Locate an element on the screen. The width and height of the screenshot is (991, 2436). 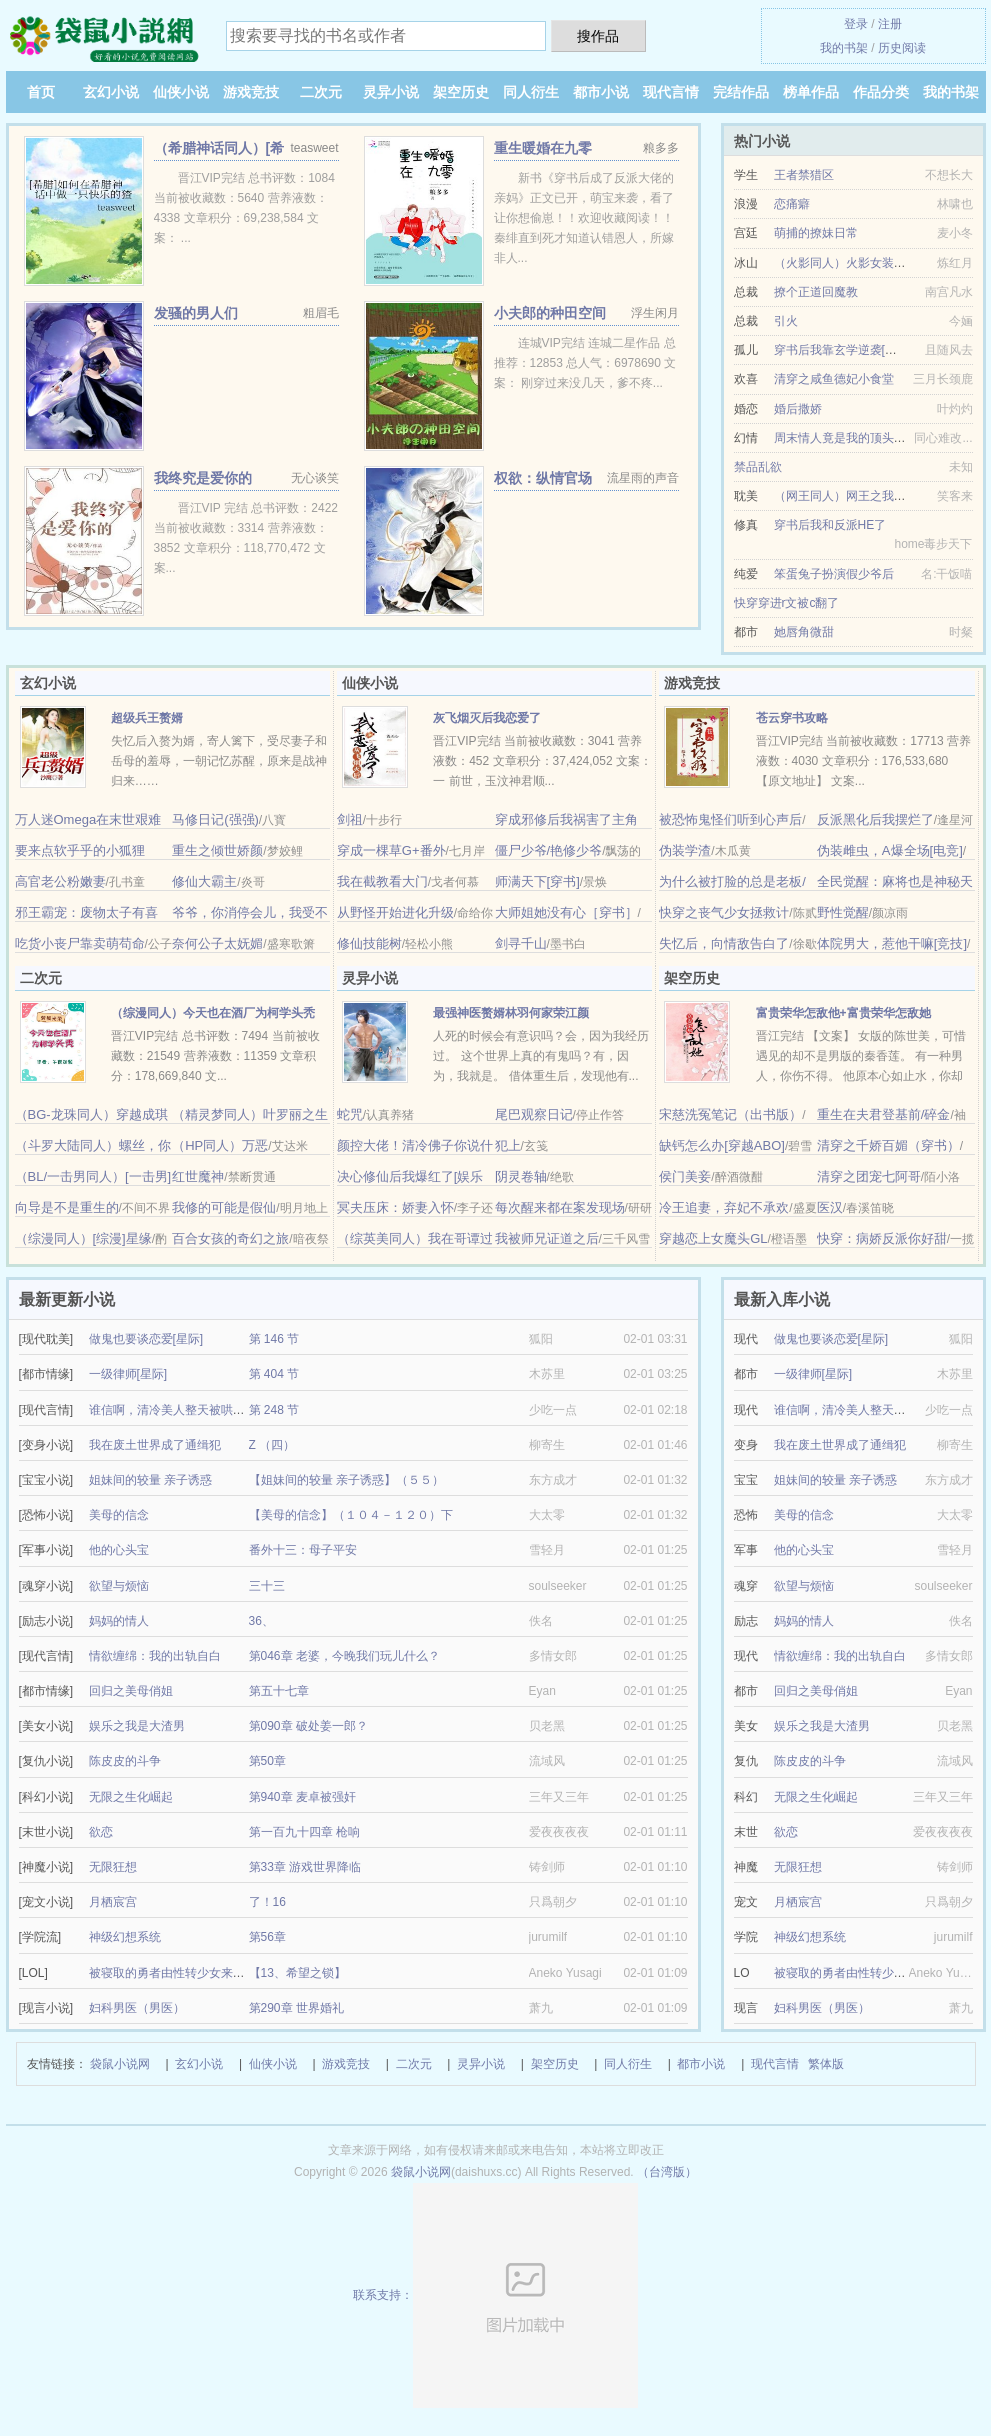
二次元 is located at coordinates (321, 92).